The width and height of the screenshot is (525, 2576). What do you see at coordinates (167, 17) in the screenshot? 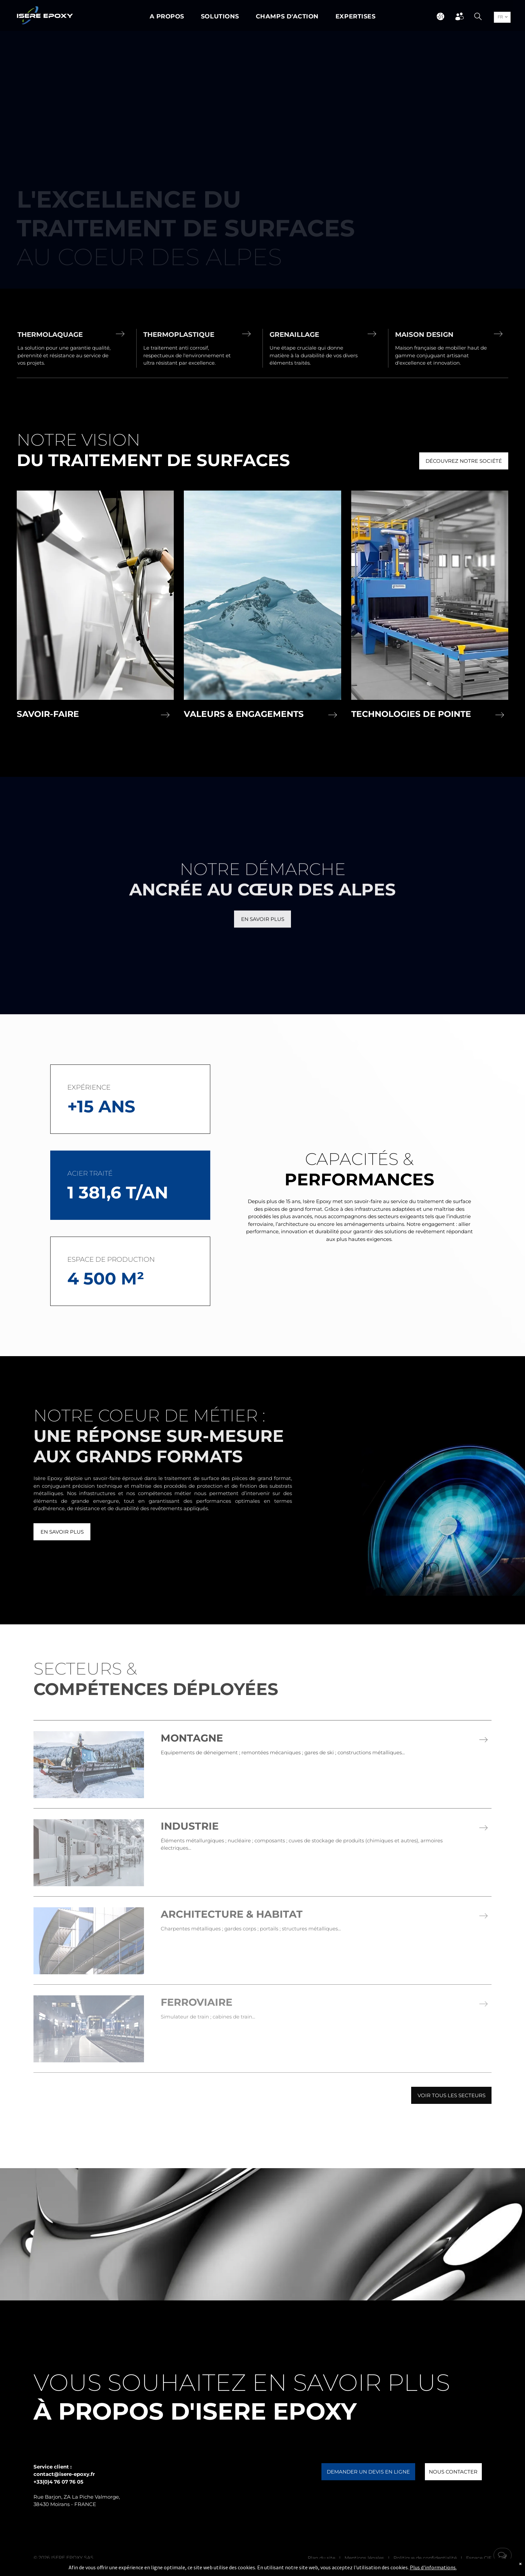
I see `[menuitem]` at bounding box center [167, 17].